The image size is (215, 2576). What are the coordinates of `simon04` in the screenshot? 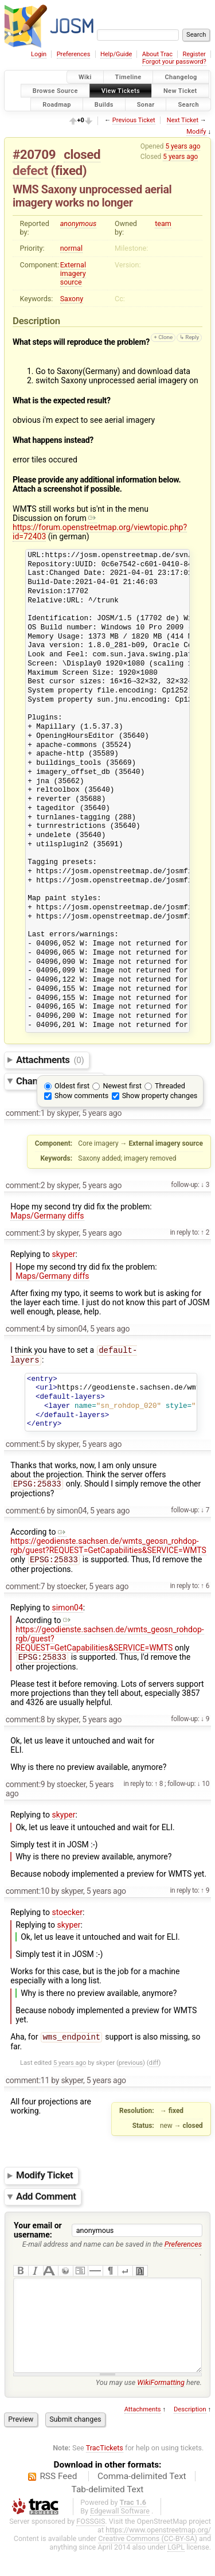 It's located at (67, 1612).